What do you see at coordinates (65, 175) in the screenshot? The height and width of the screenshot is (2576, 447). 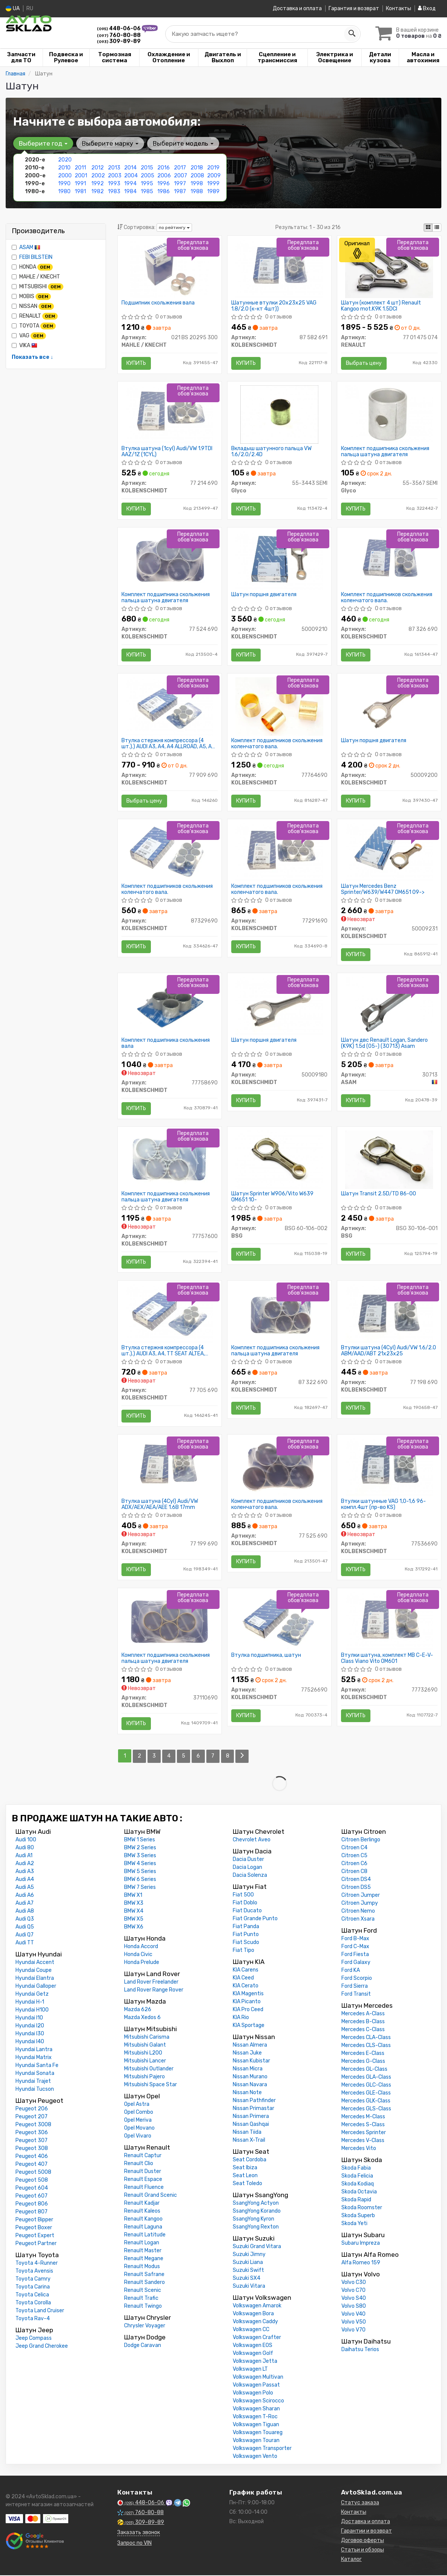 I see `2000` at bounding box center [65, 175].